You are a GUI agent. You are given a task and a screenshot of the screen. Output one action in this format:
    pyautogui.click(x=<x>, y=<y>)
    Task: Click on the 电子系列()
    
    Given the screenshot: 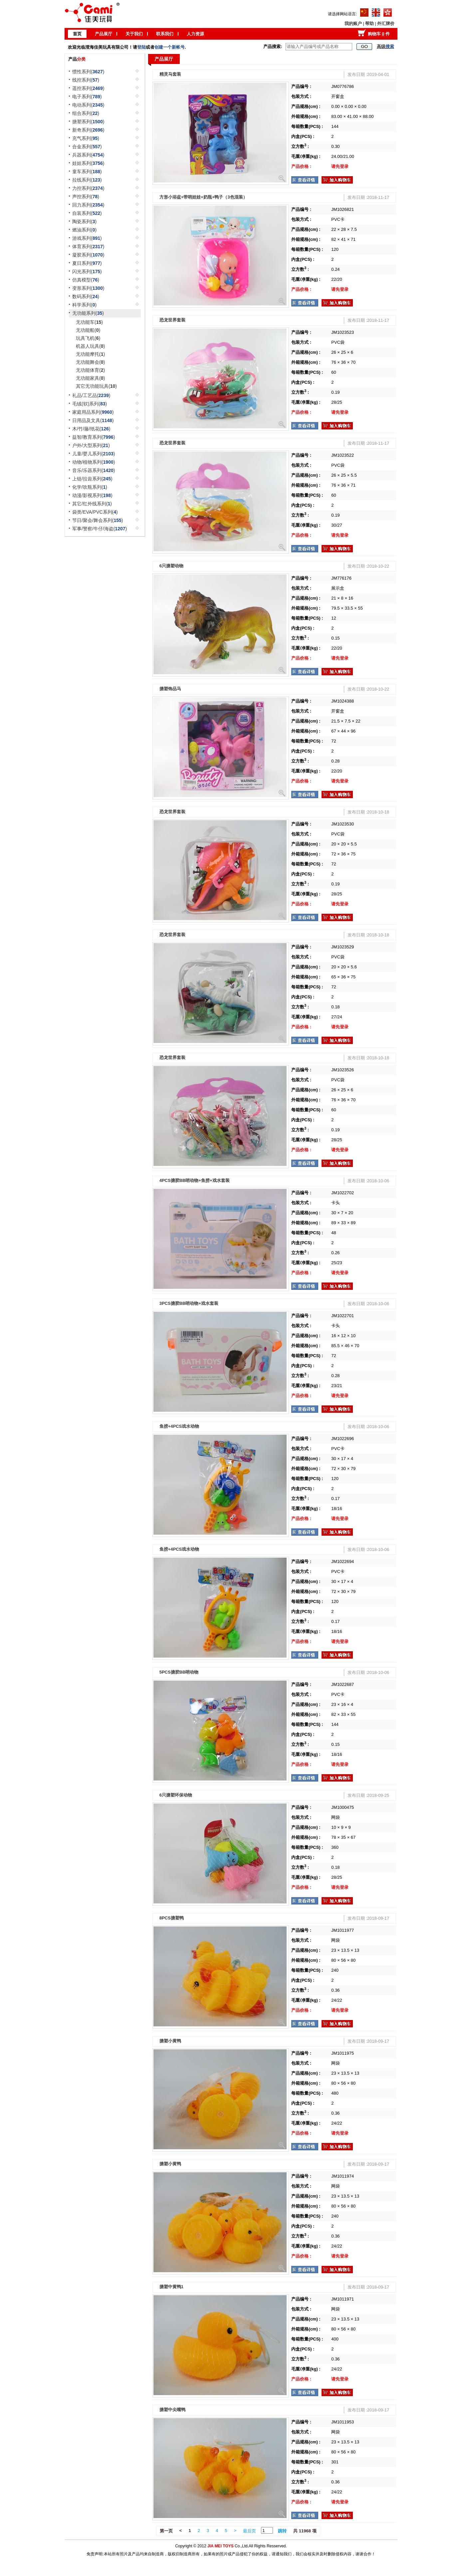 What is the action you would take?
    pyautogui.click(x=87, y=96)
    